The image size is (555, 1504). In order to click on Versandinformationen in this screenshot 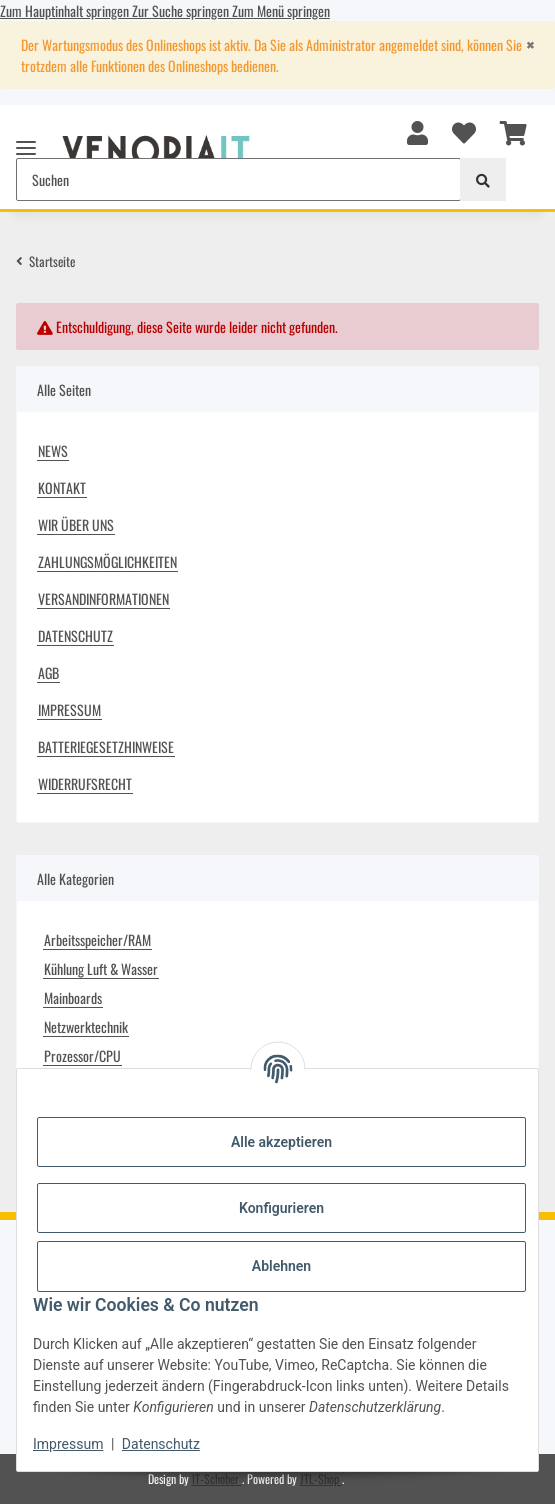, I will do `click(103, 598)`.